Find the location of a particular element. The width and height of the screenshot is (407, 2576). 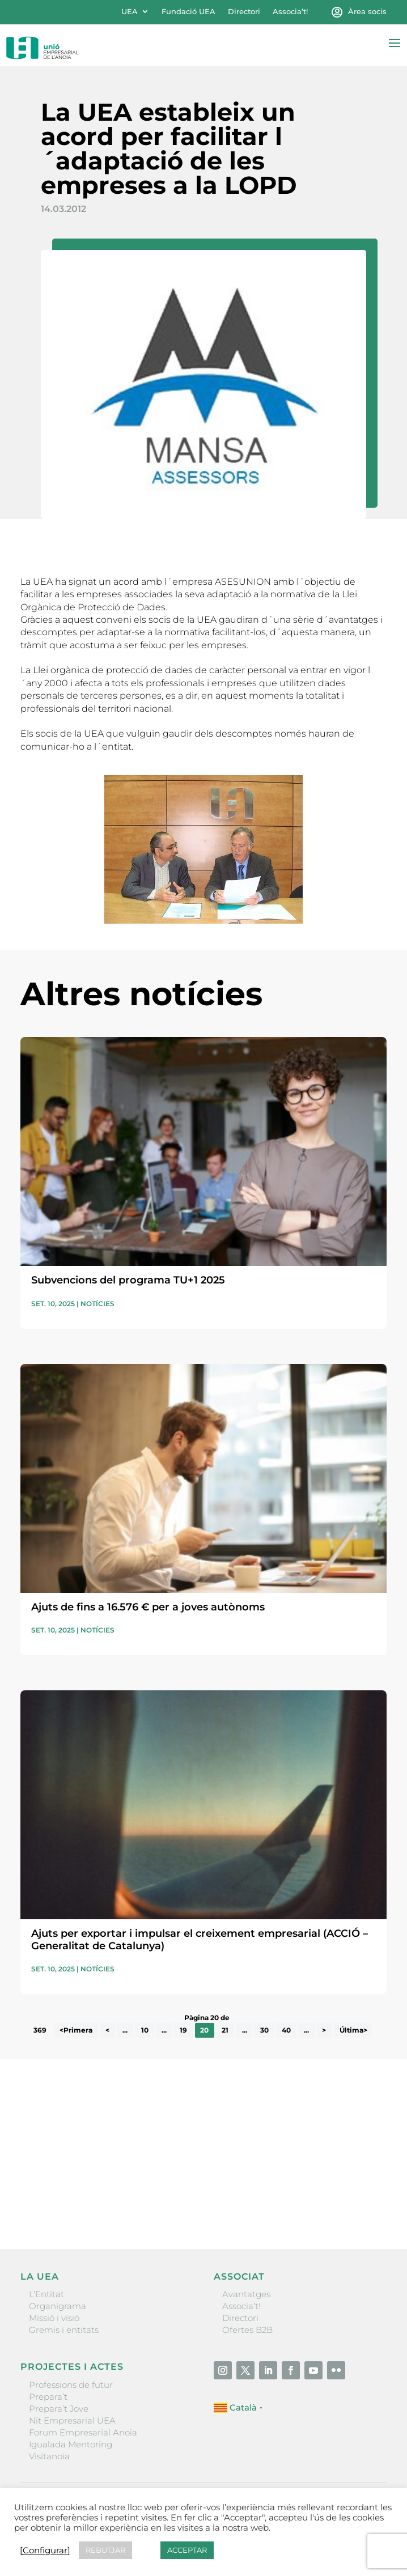

Notícies is located at coordinates (97, 1303).